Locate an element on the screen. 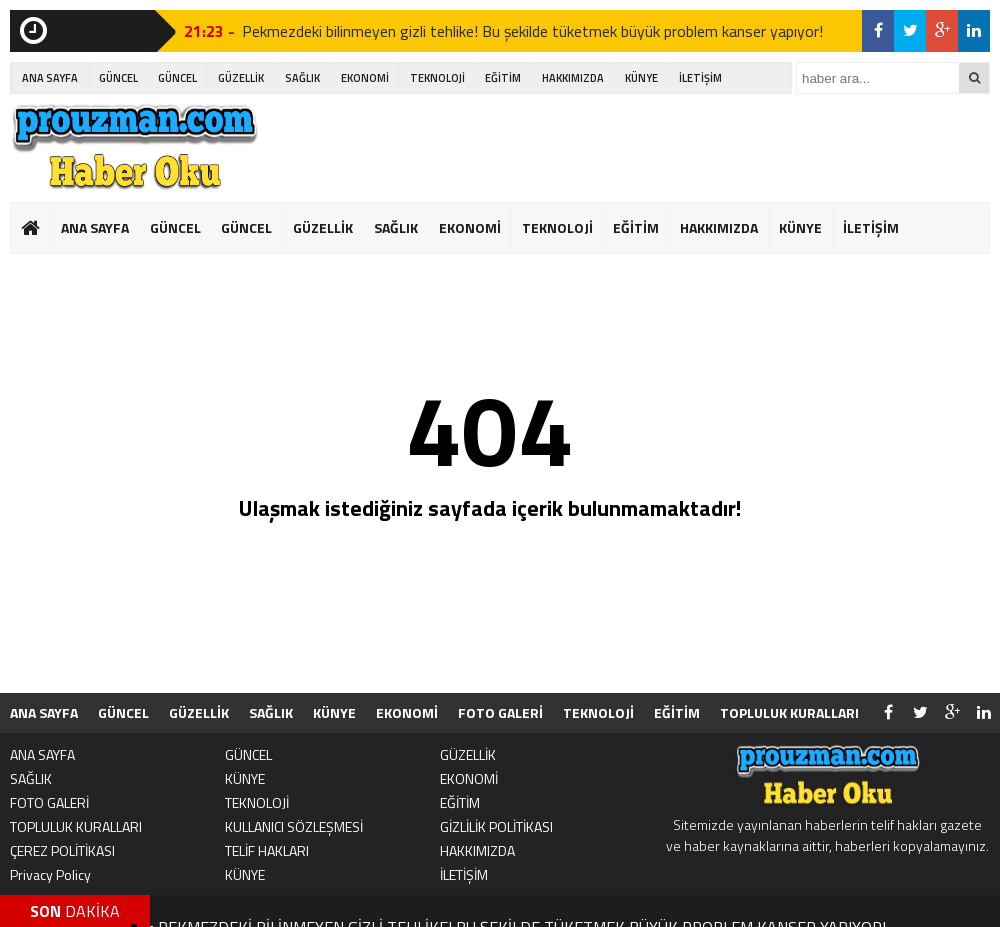 The width and height of the screenshot is (1000, 927). TOPLULUK KURALLARI is located at coordinates (789, 712).